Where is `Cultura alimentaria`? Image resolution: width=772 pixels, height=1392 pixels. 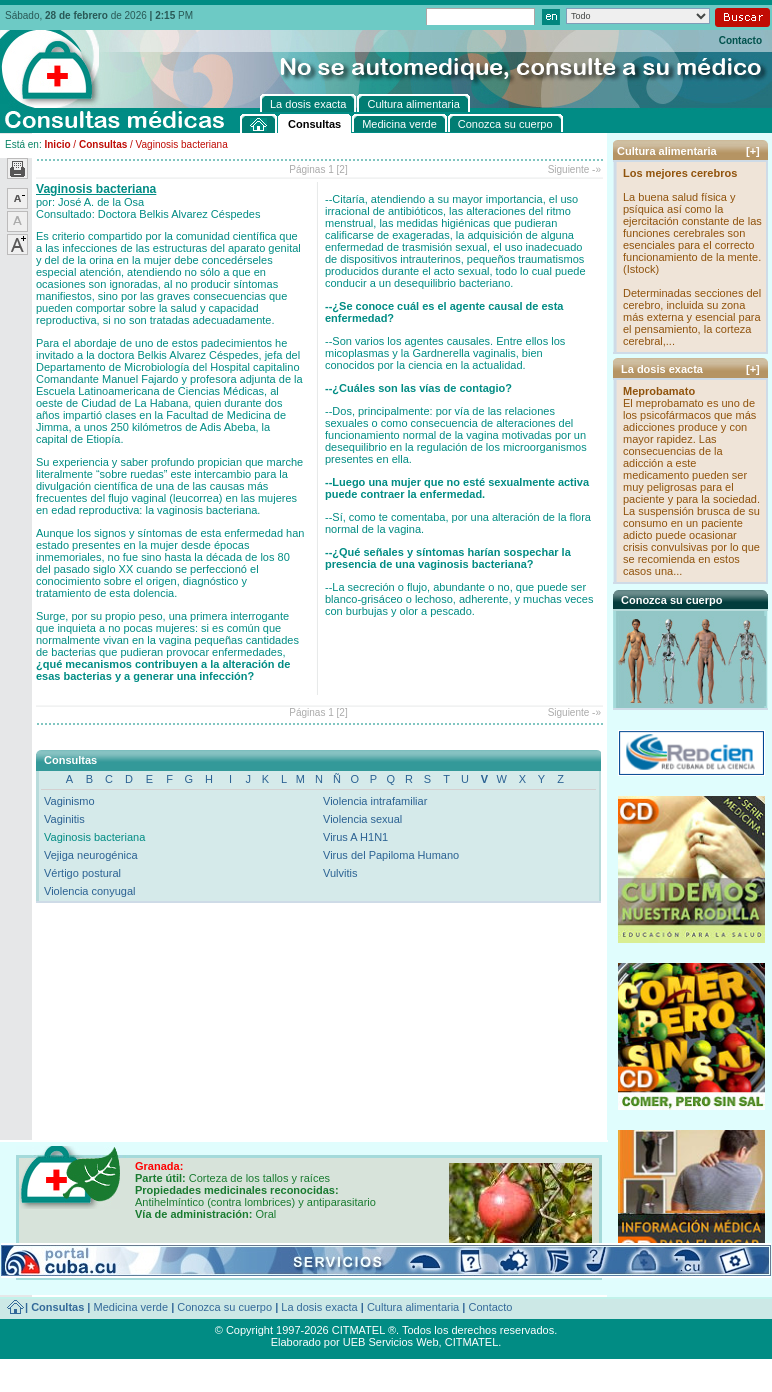
Cultura alimentaria is located at coordinates (413, 1307).